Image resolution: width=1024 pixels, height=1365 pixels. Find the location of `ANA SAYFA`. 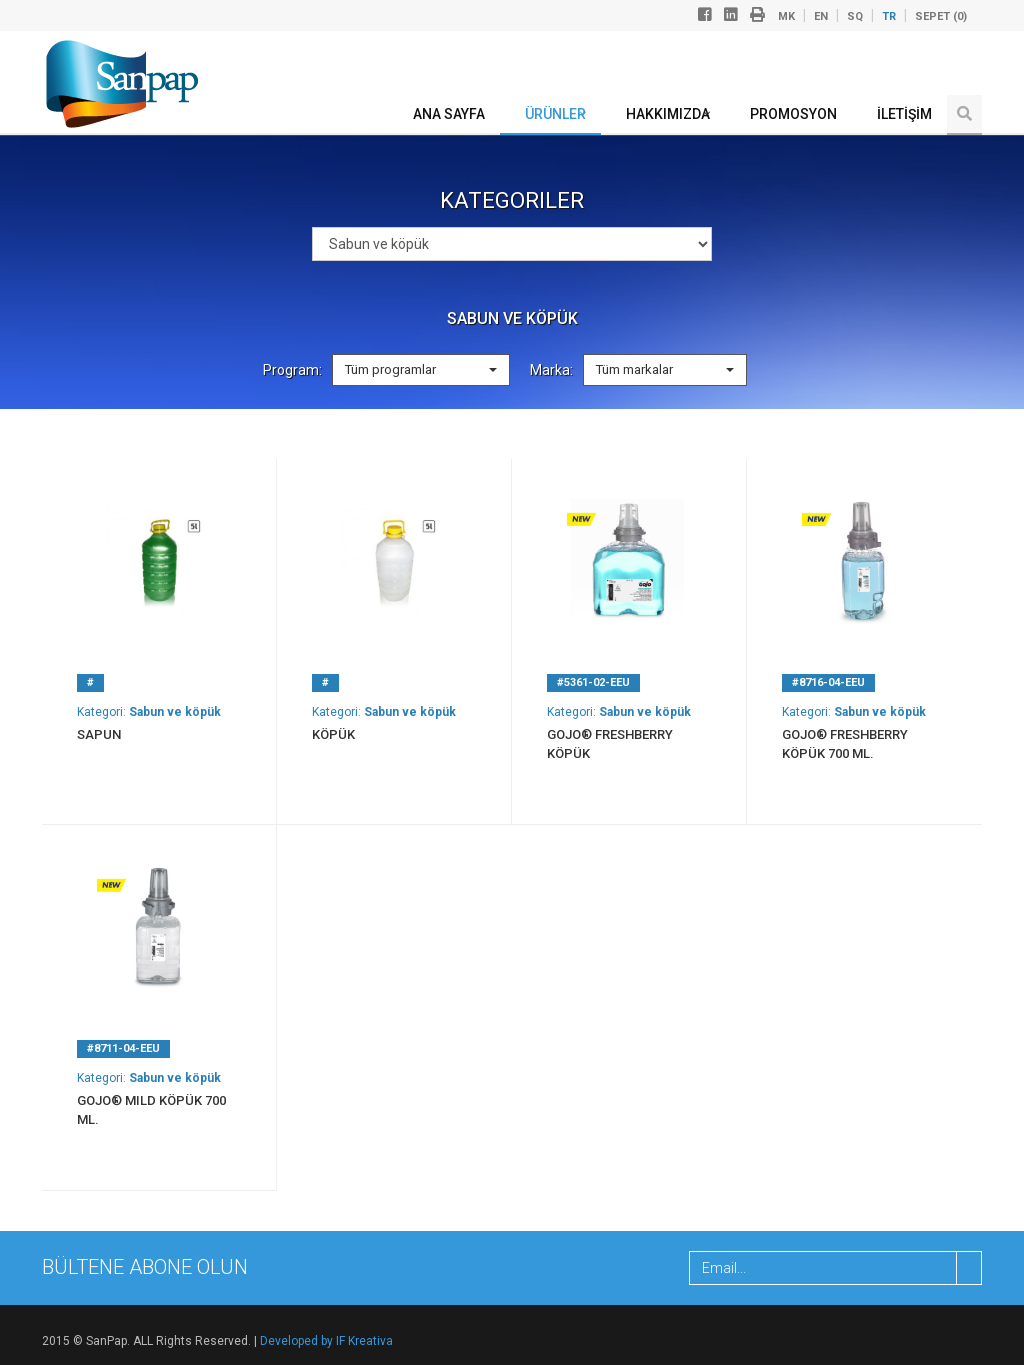

ANA SAYFA is located at coordinates (449, 114).